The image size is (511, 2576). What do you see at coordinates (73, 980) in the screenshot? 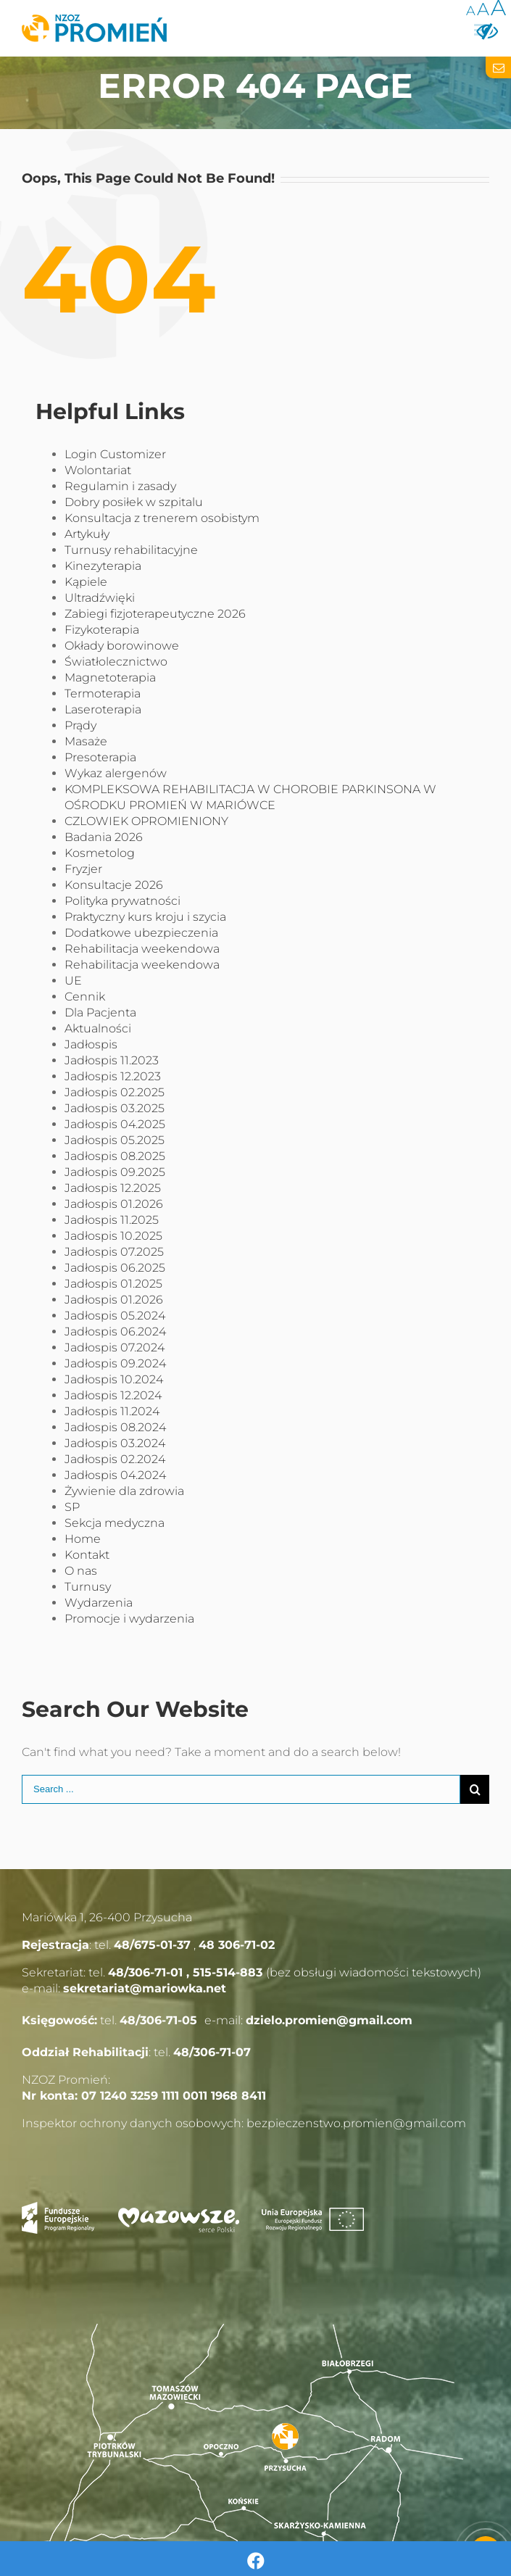
I see `UE` at bounding box center [73, 980].